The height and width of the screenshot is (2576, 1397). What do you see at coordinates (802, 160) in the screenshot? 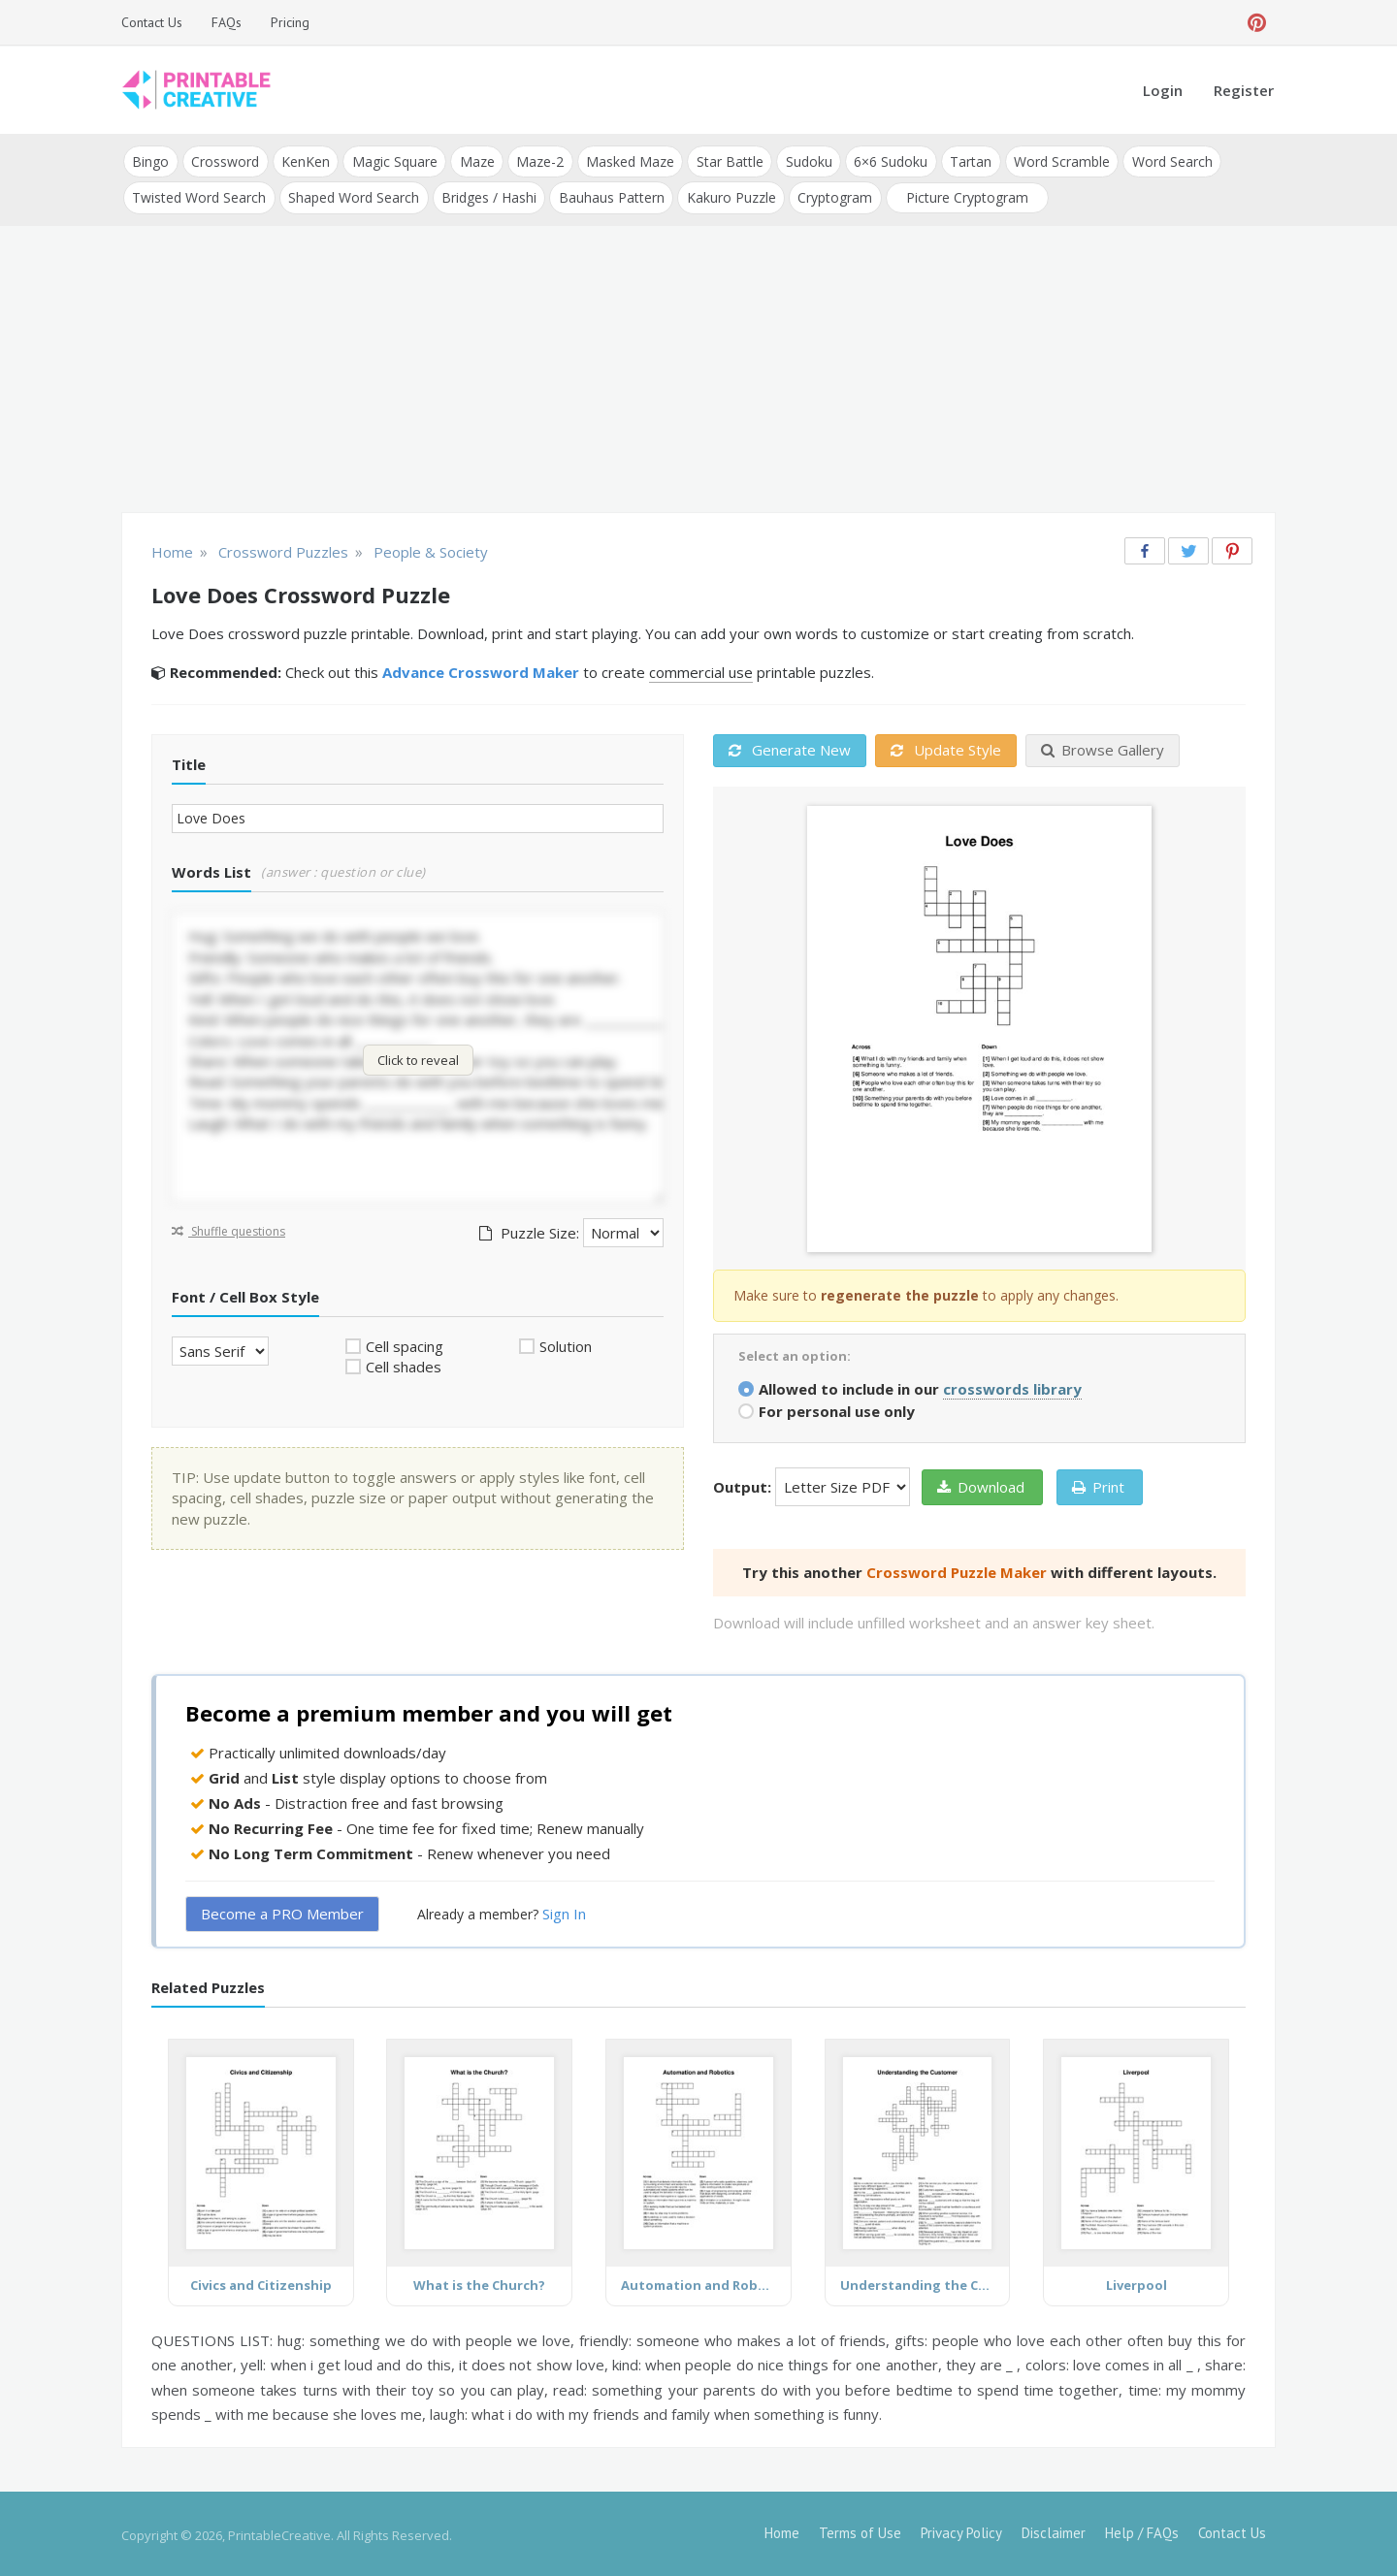
I see `Sudoku` at bounding box center [802, 160].